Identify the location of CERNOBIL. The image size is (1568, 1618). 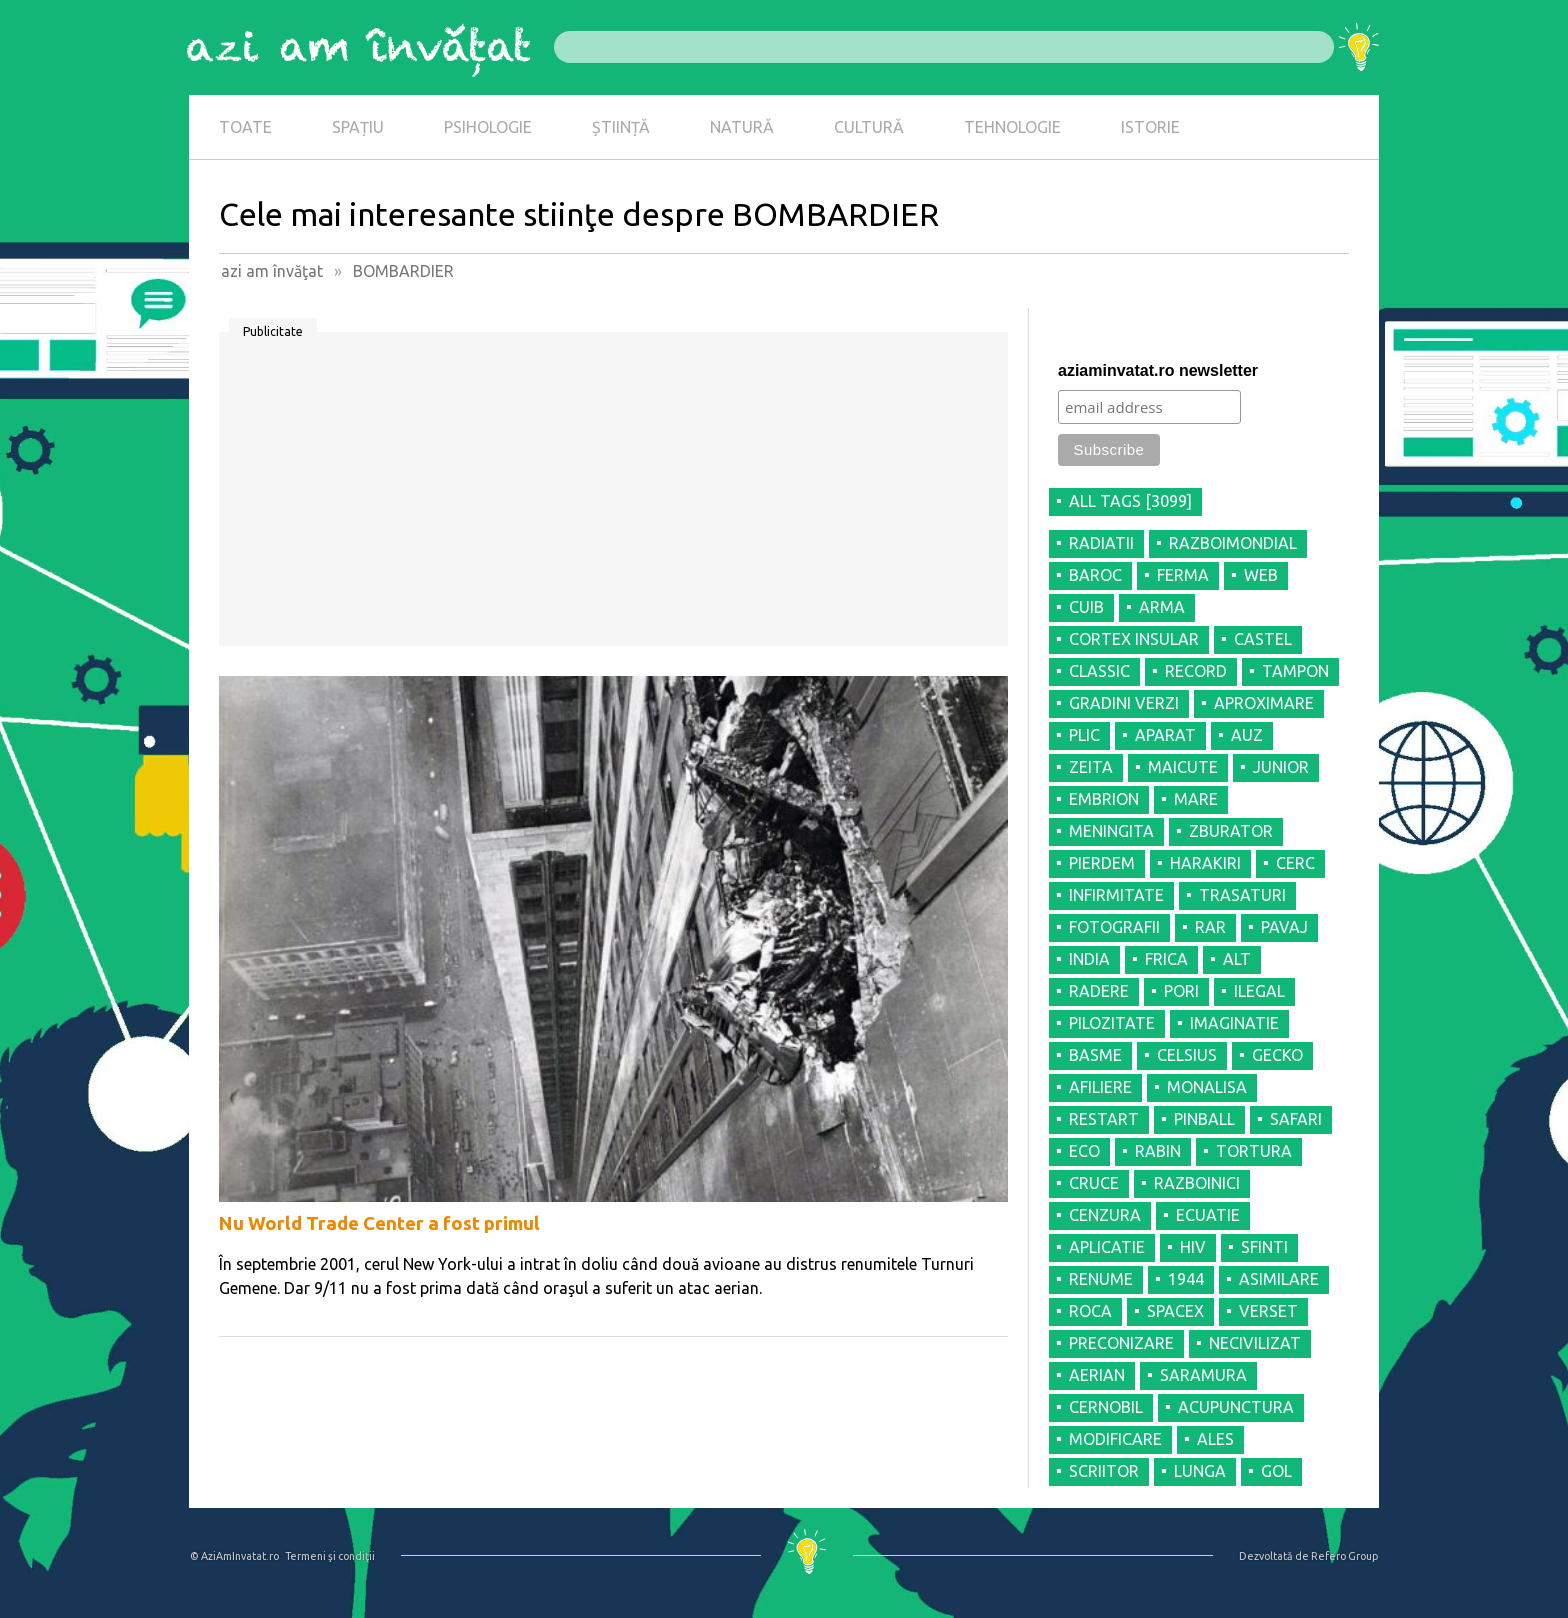
(1106, 1407).